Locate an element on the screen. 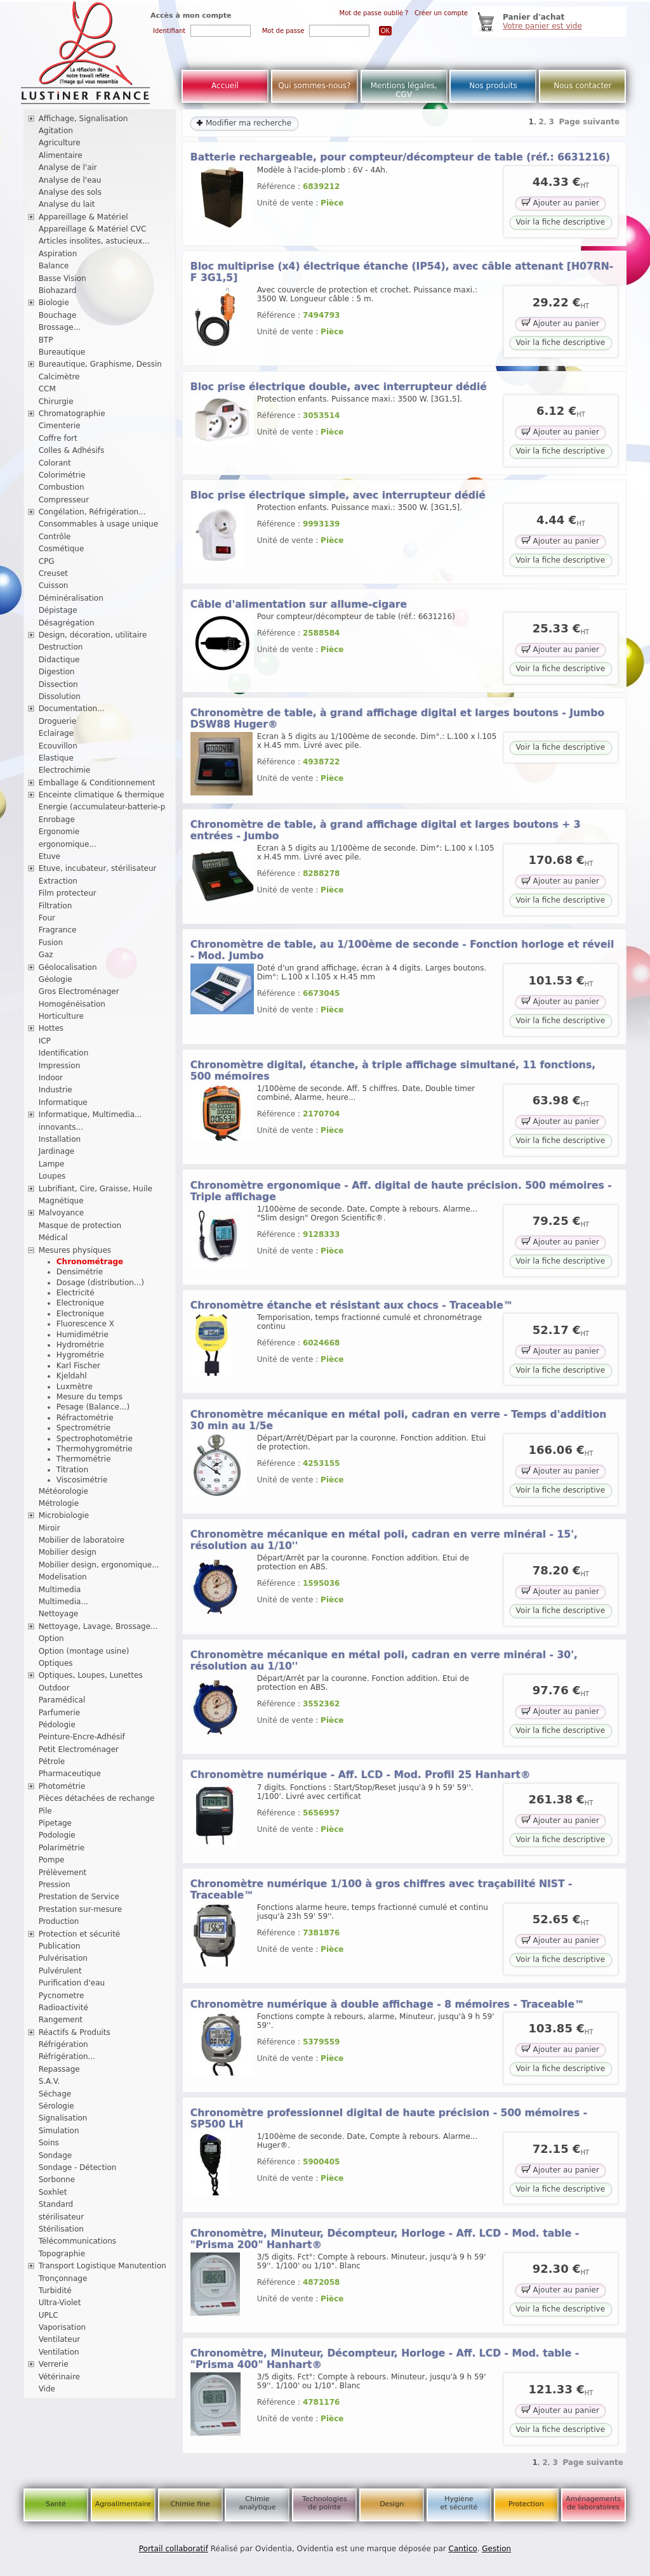  Polarimétrie is located at coordinates (62, 1847).